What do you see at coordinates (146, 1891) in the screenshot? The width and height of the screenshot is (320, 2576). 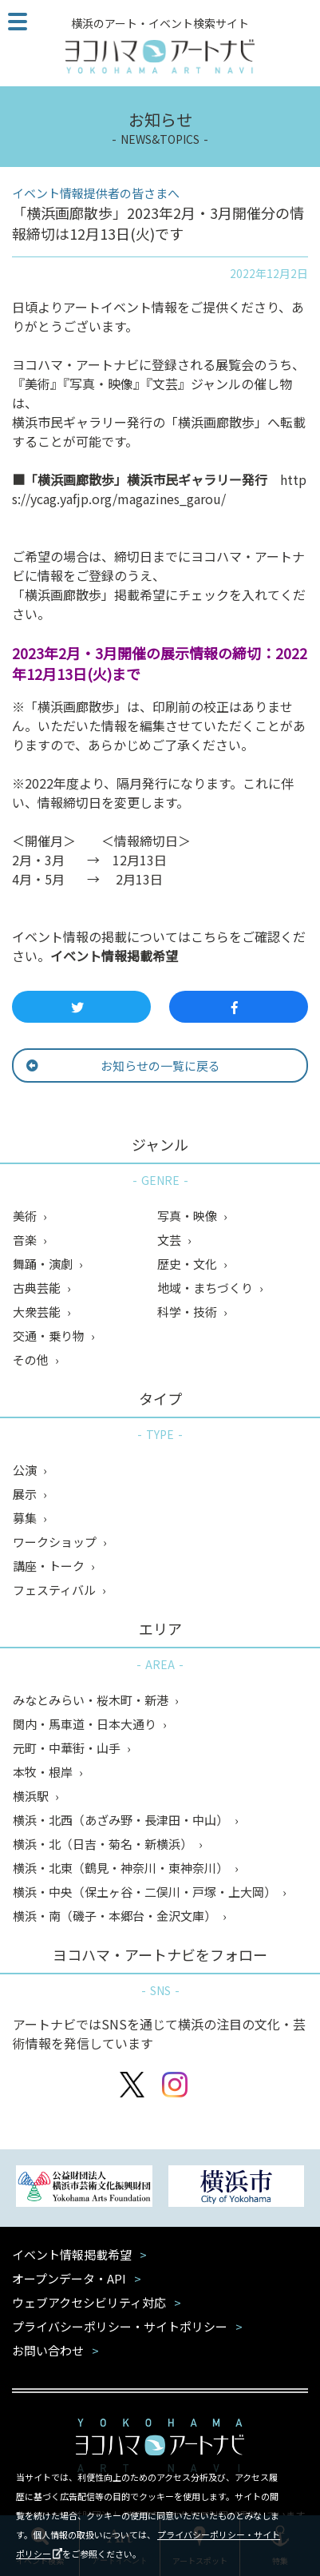 I see `横浜・中央（保土ヶ谷・二俣川・戸塚・上大岡）` at bounding box center [146, 1891].